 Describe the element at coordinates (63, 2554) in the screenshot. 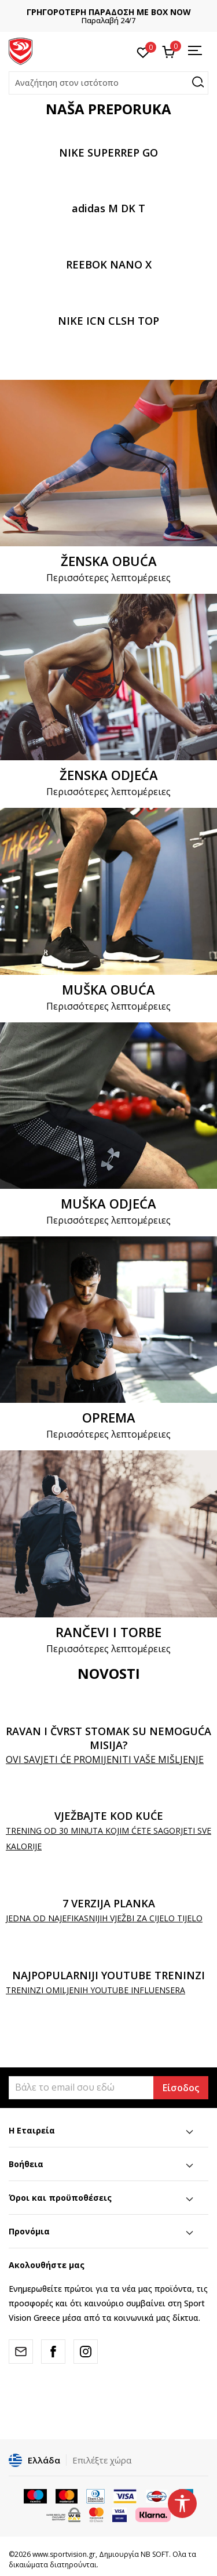

I see `www.sportvision.gr` at that location.